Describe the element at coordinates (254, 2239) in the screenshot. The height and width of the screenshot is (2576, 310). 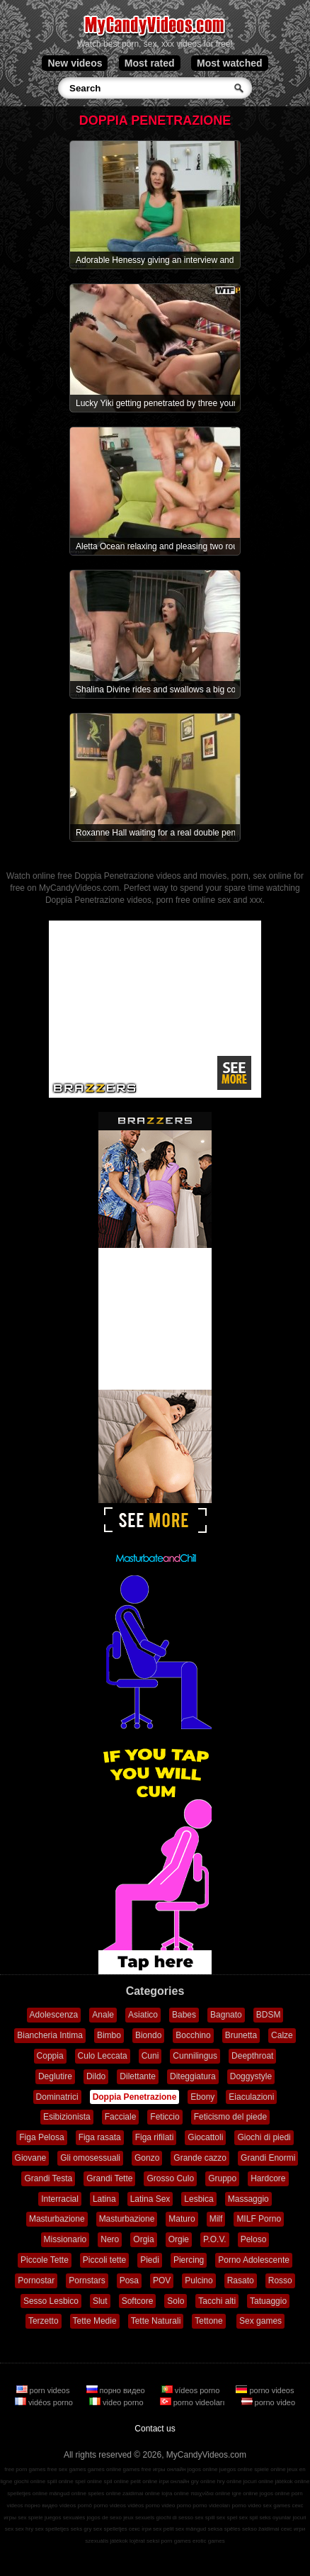
I see `Peloso` at that location.